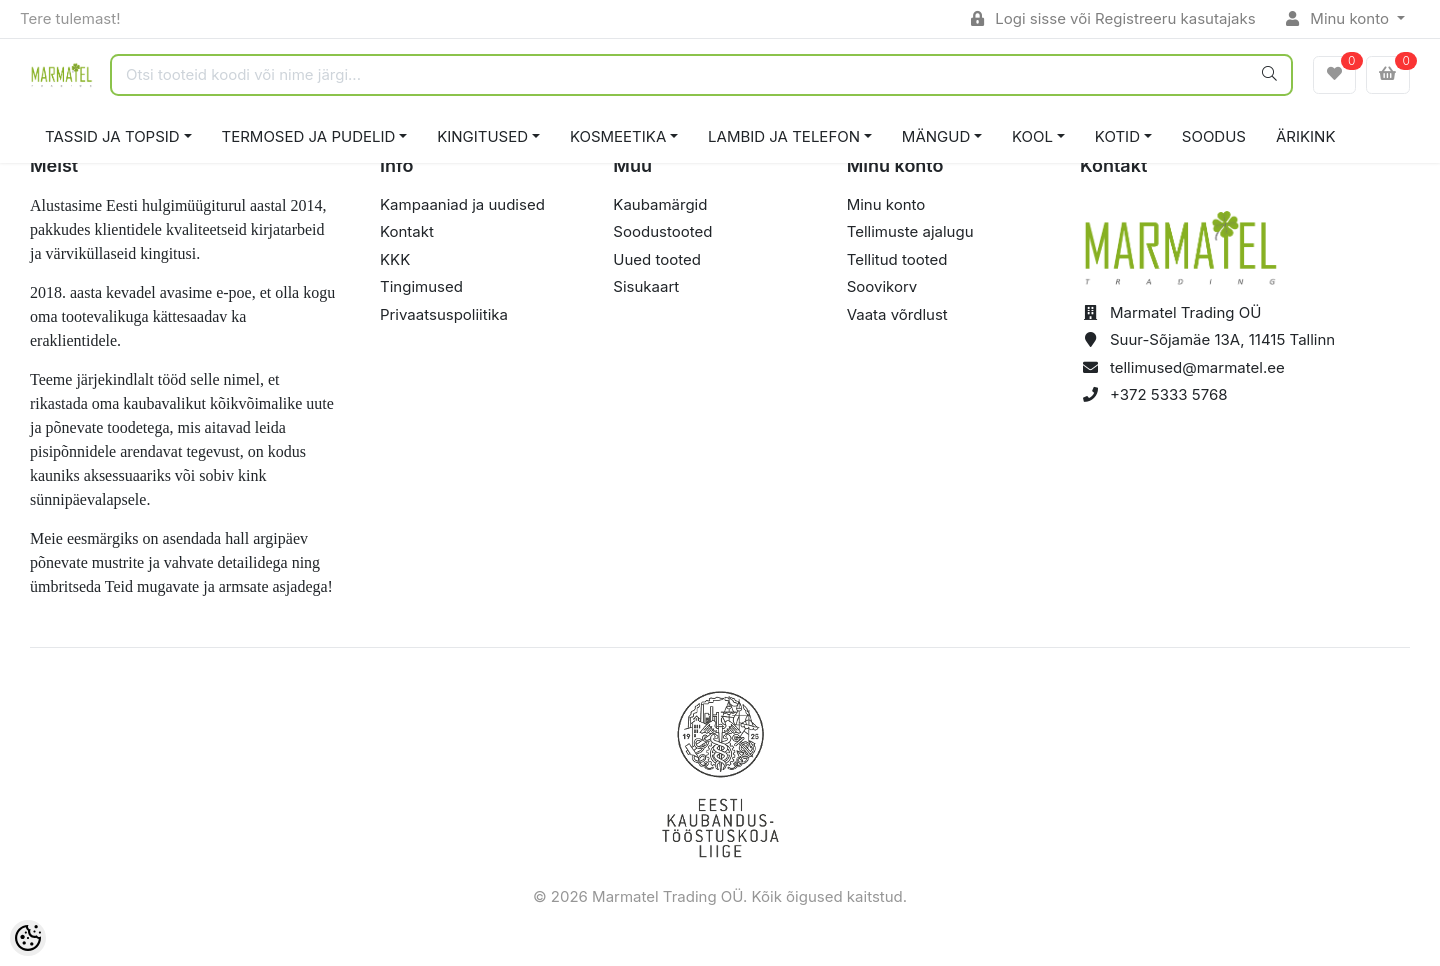 Image resolution: width=1440 pixels, height=966 pixels. What do you see at coordinates (882, 286) in the screenshot?
I see `Soovikorv` at bounding box center [882, 286].